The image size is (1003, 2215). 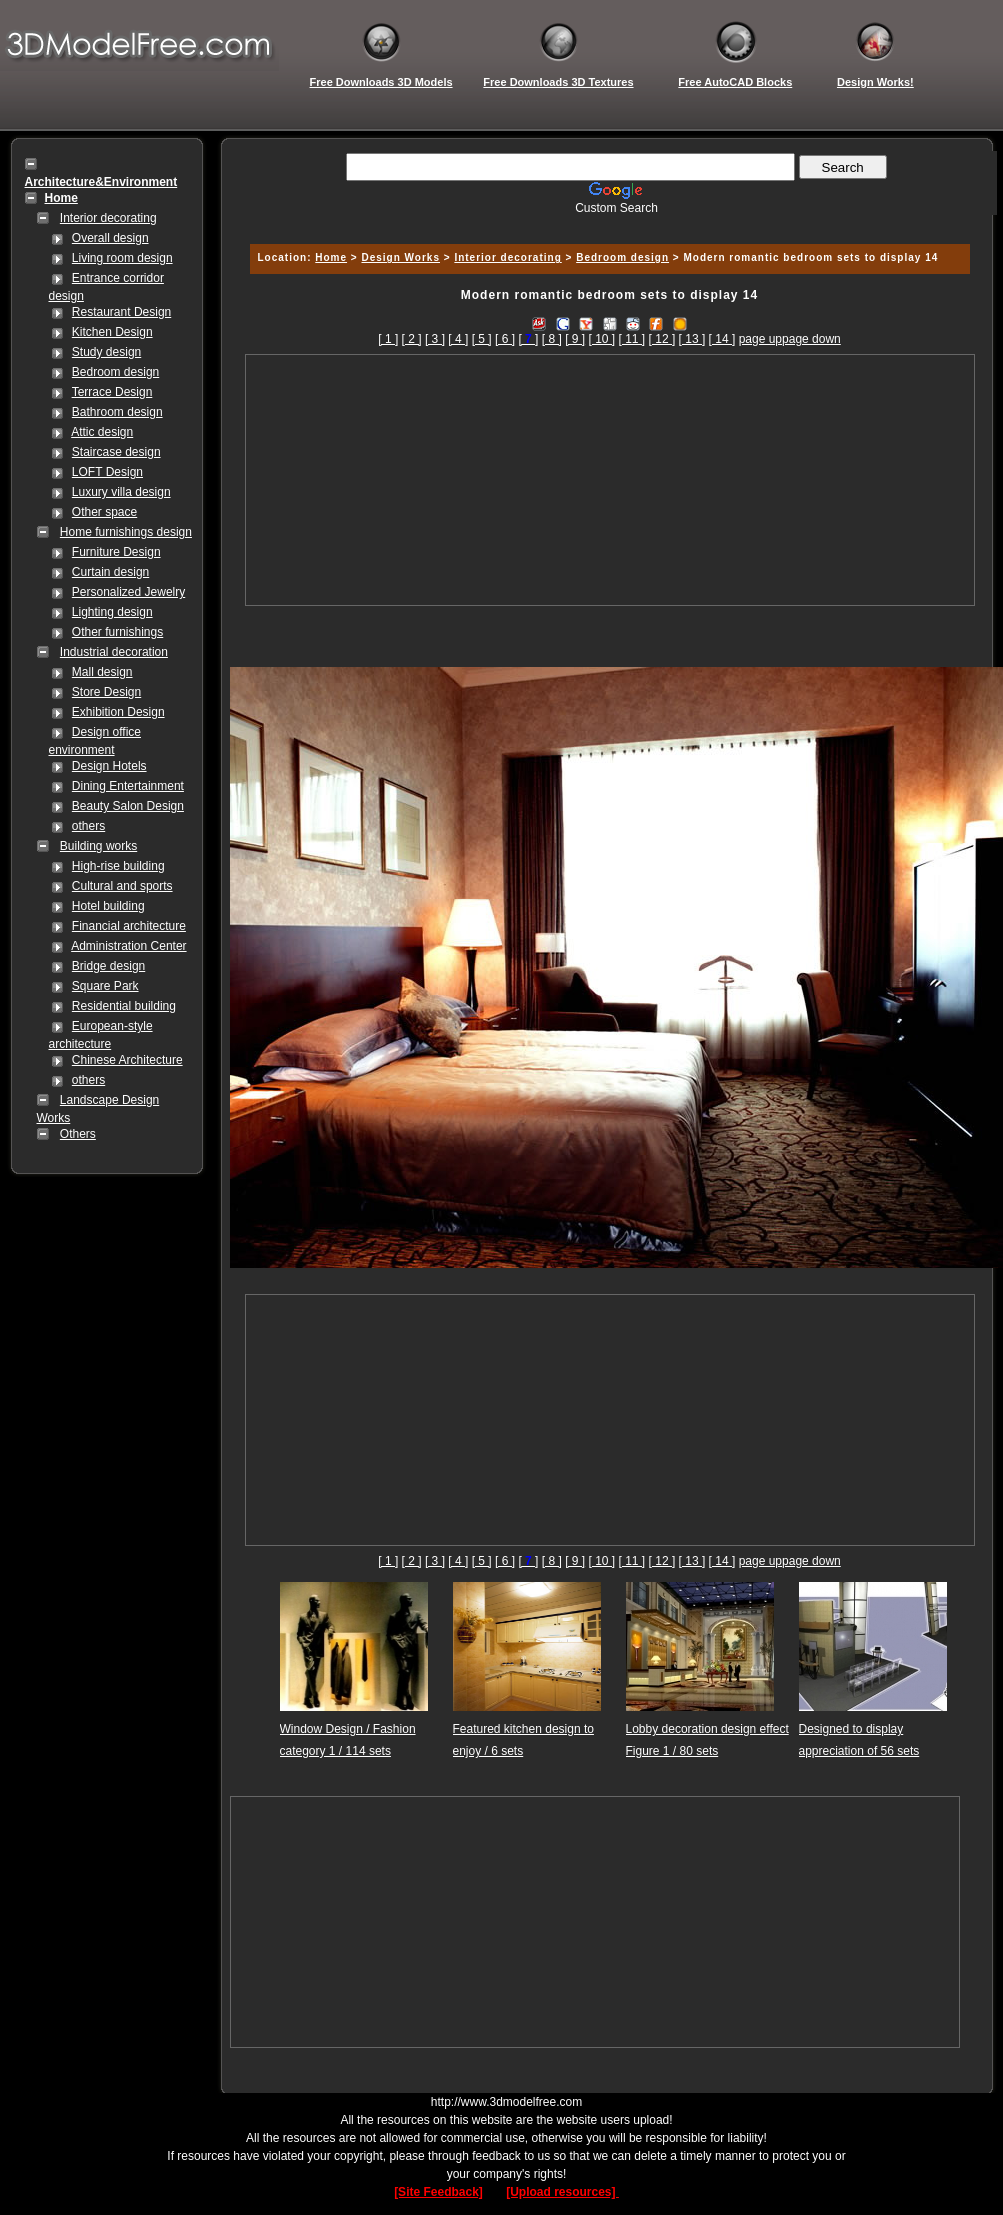 I want to click on High-rise building, so click(x=118, y=866).